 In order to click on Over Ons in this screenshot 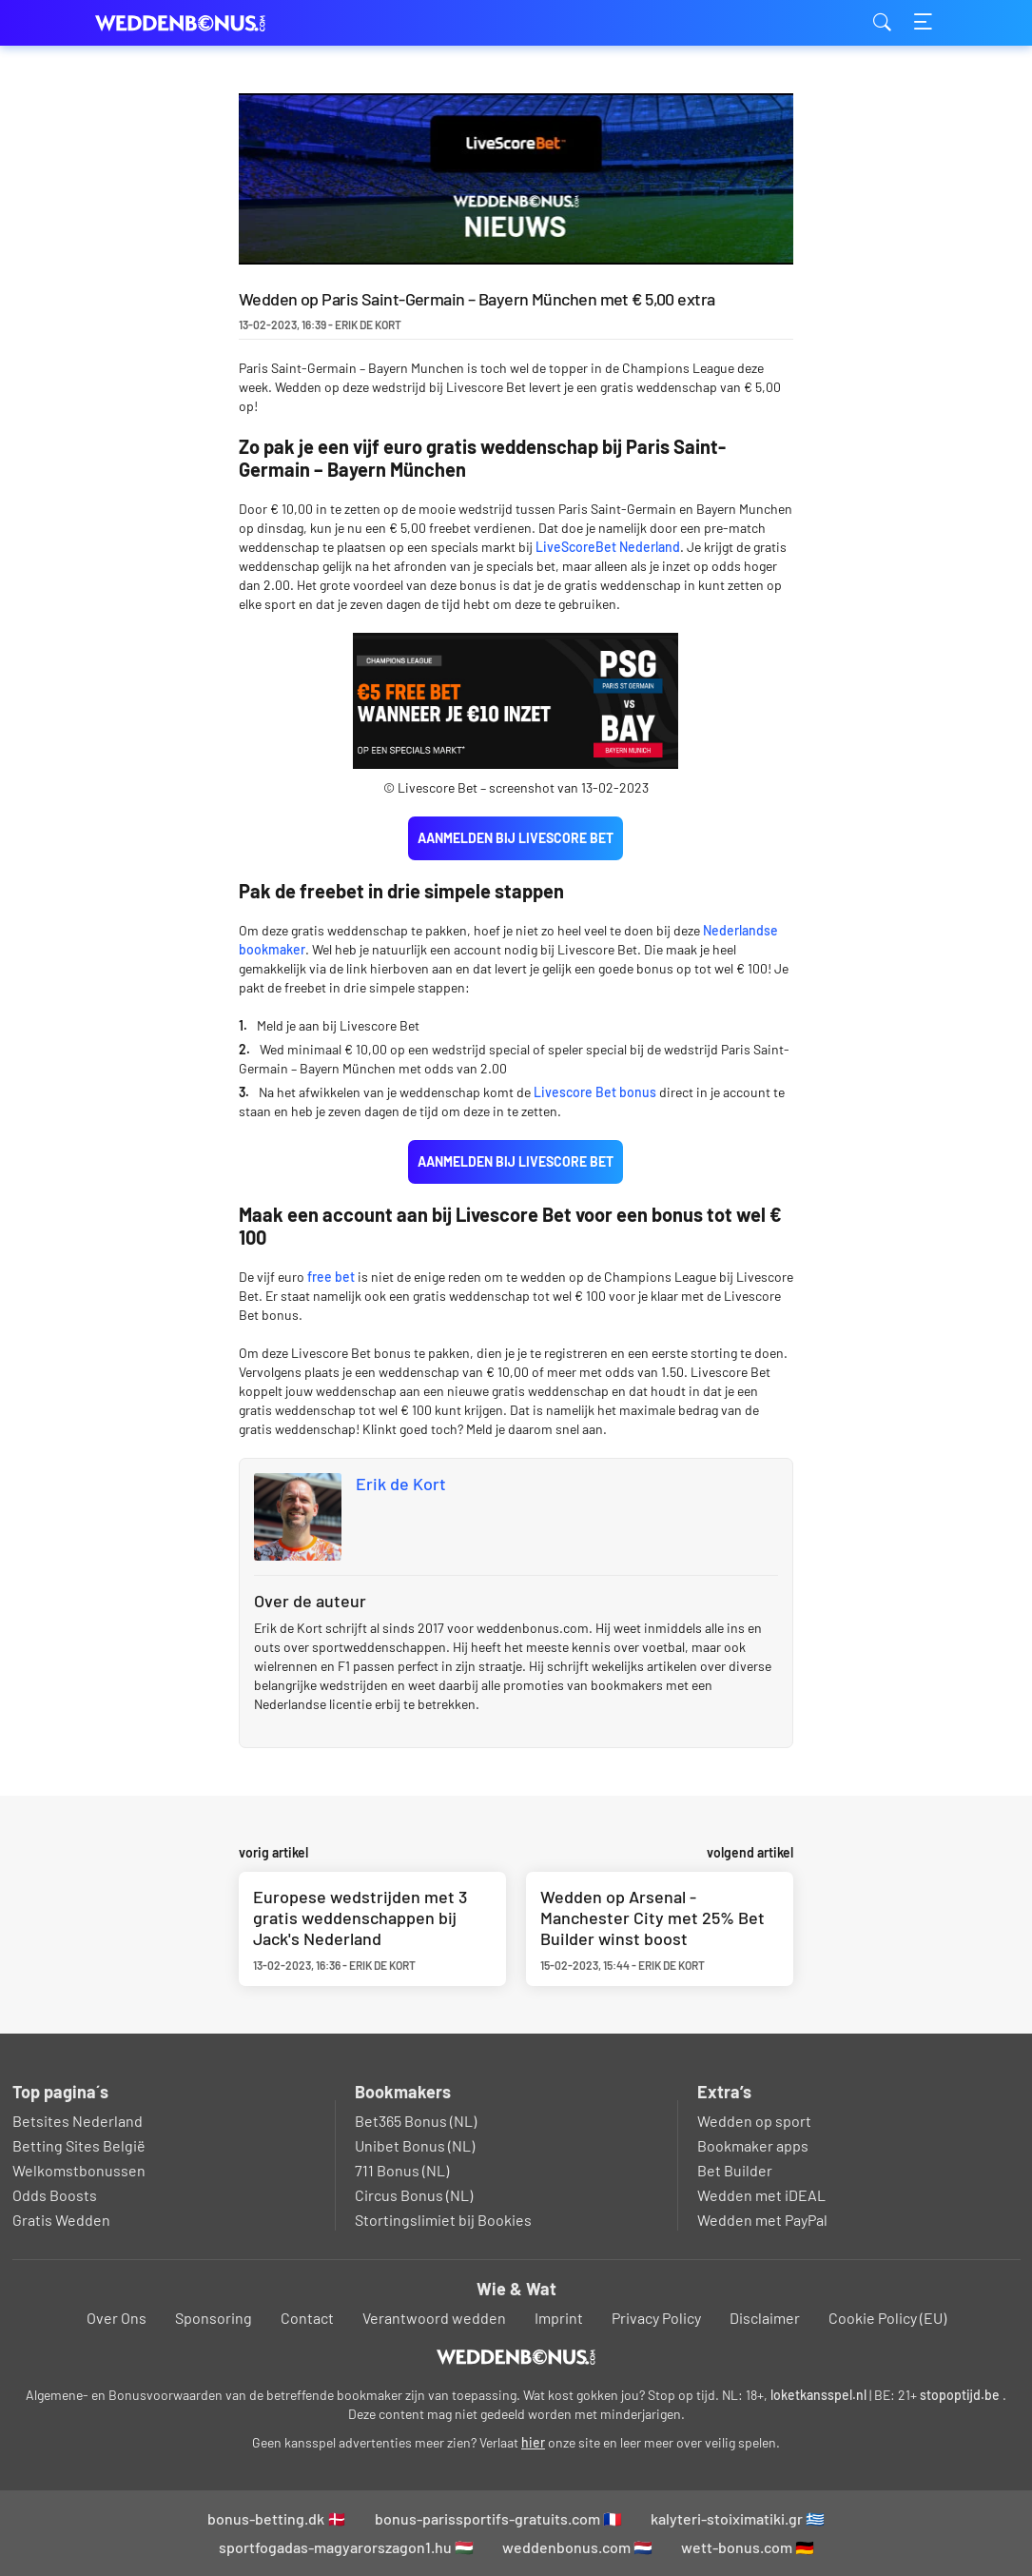, I will do `click(116, 2318)`.